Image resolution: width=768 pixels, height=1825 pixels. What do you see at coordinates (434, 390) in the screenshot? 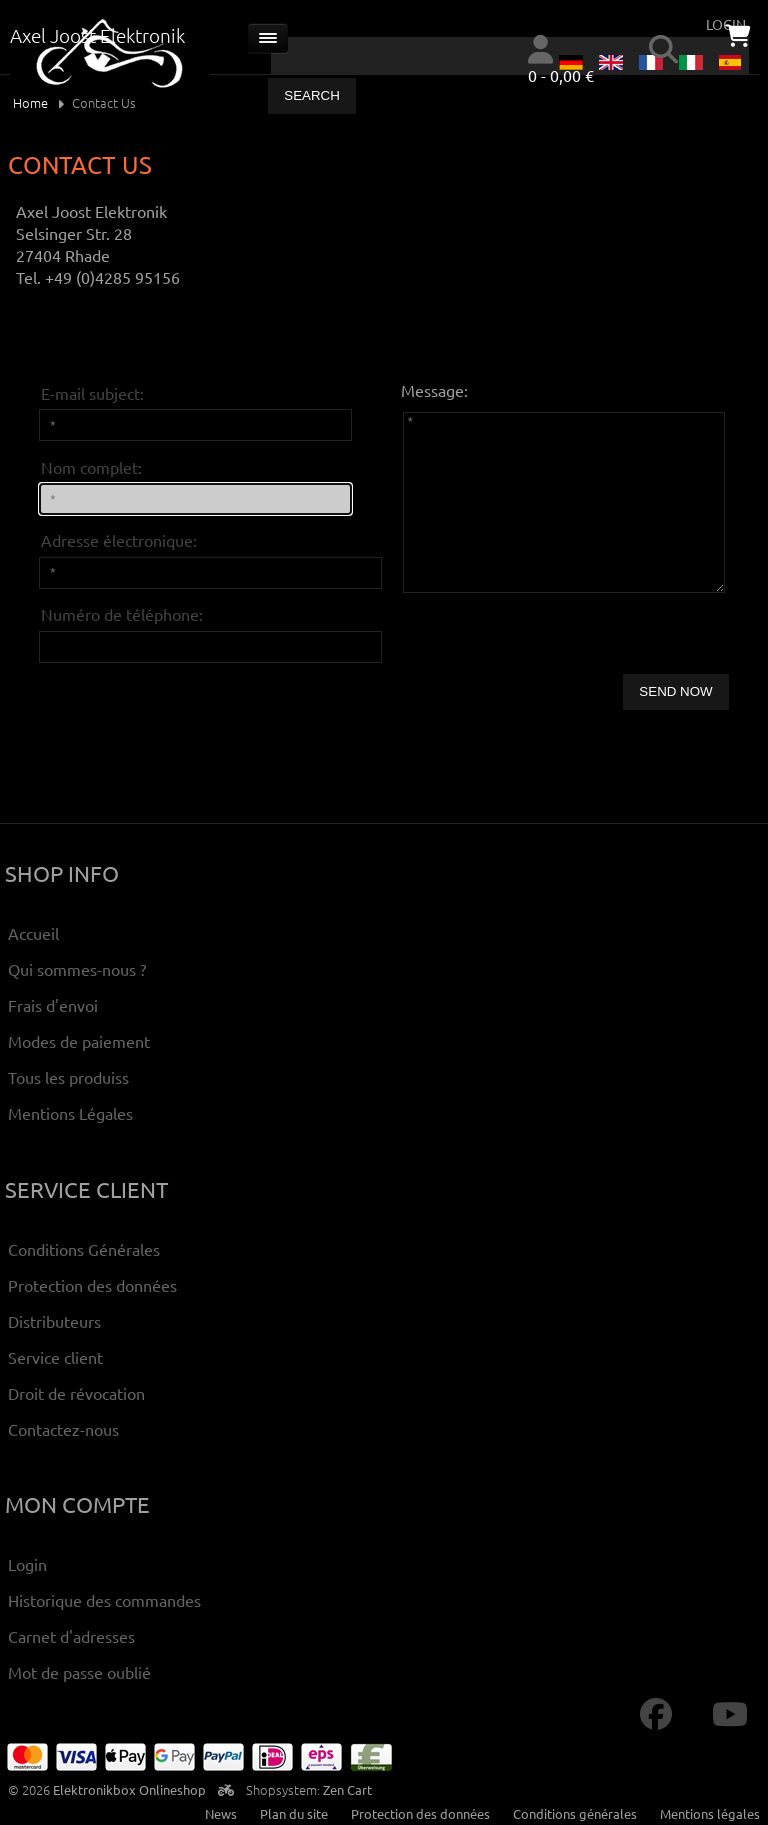
I see `Message:` at bounding box center [434, 390].